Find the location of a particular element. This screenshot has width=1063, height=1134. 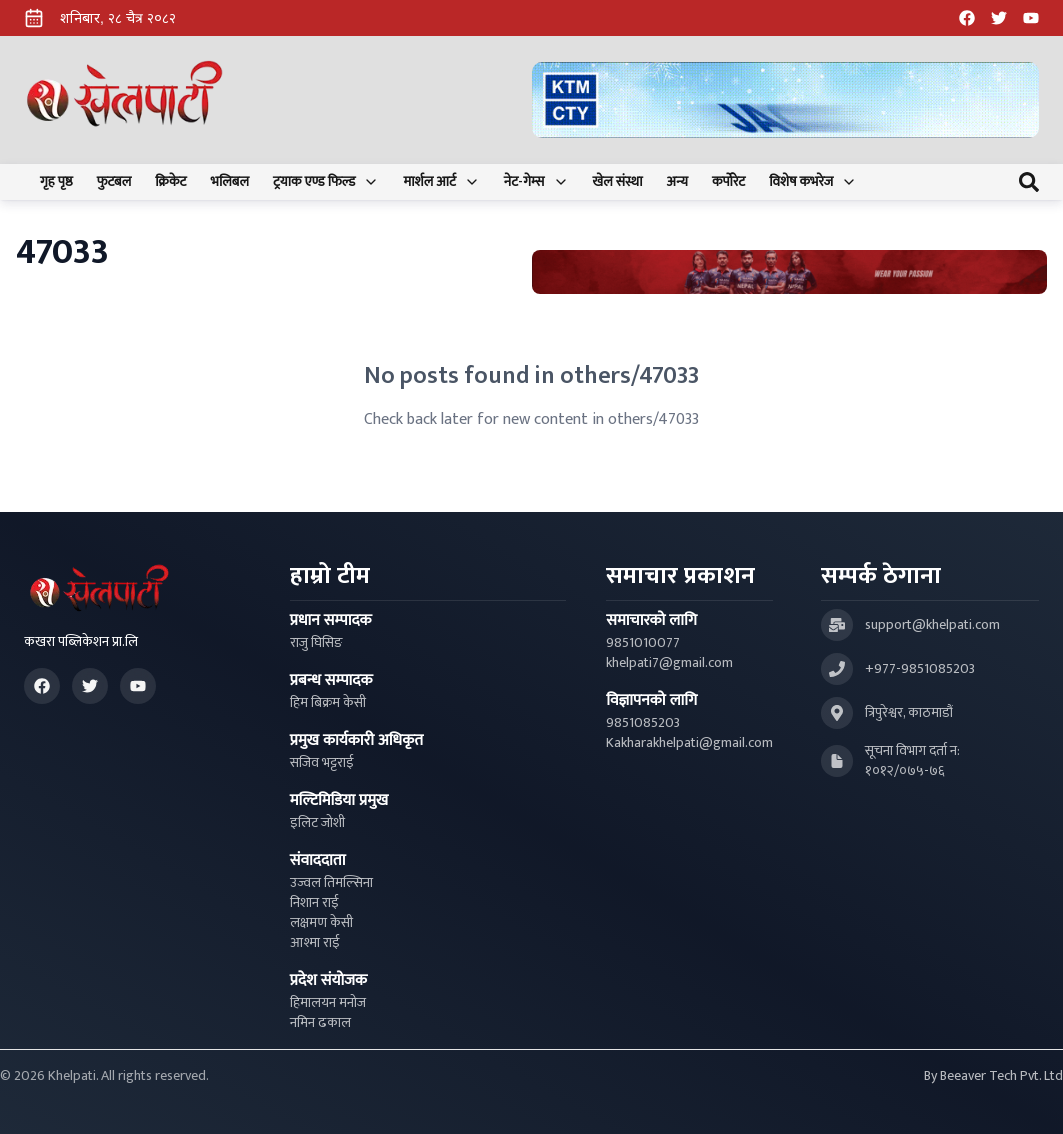

9851010077 is located at coordinates (643, 643).